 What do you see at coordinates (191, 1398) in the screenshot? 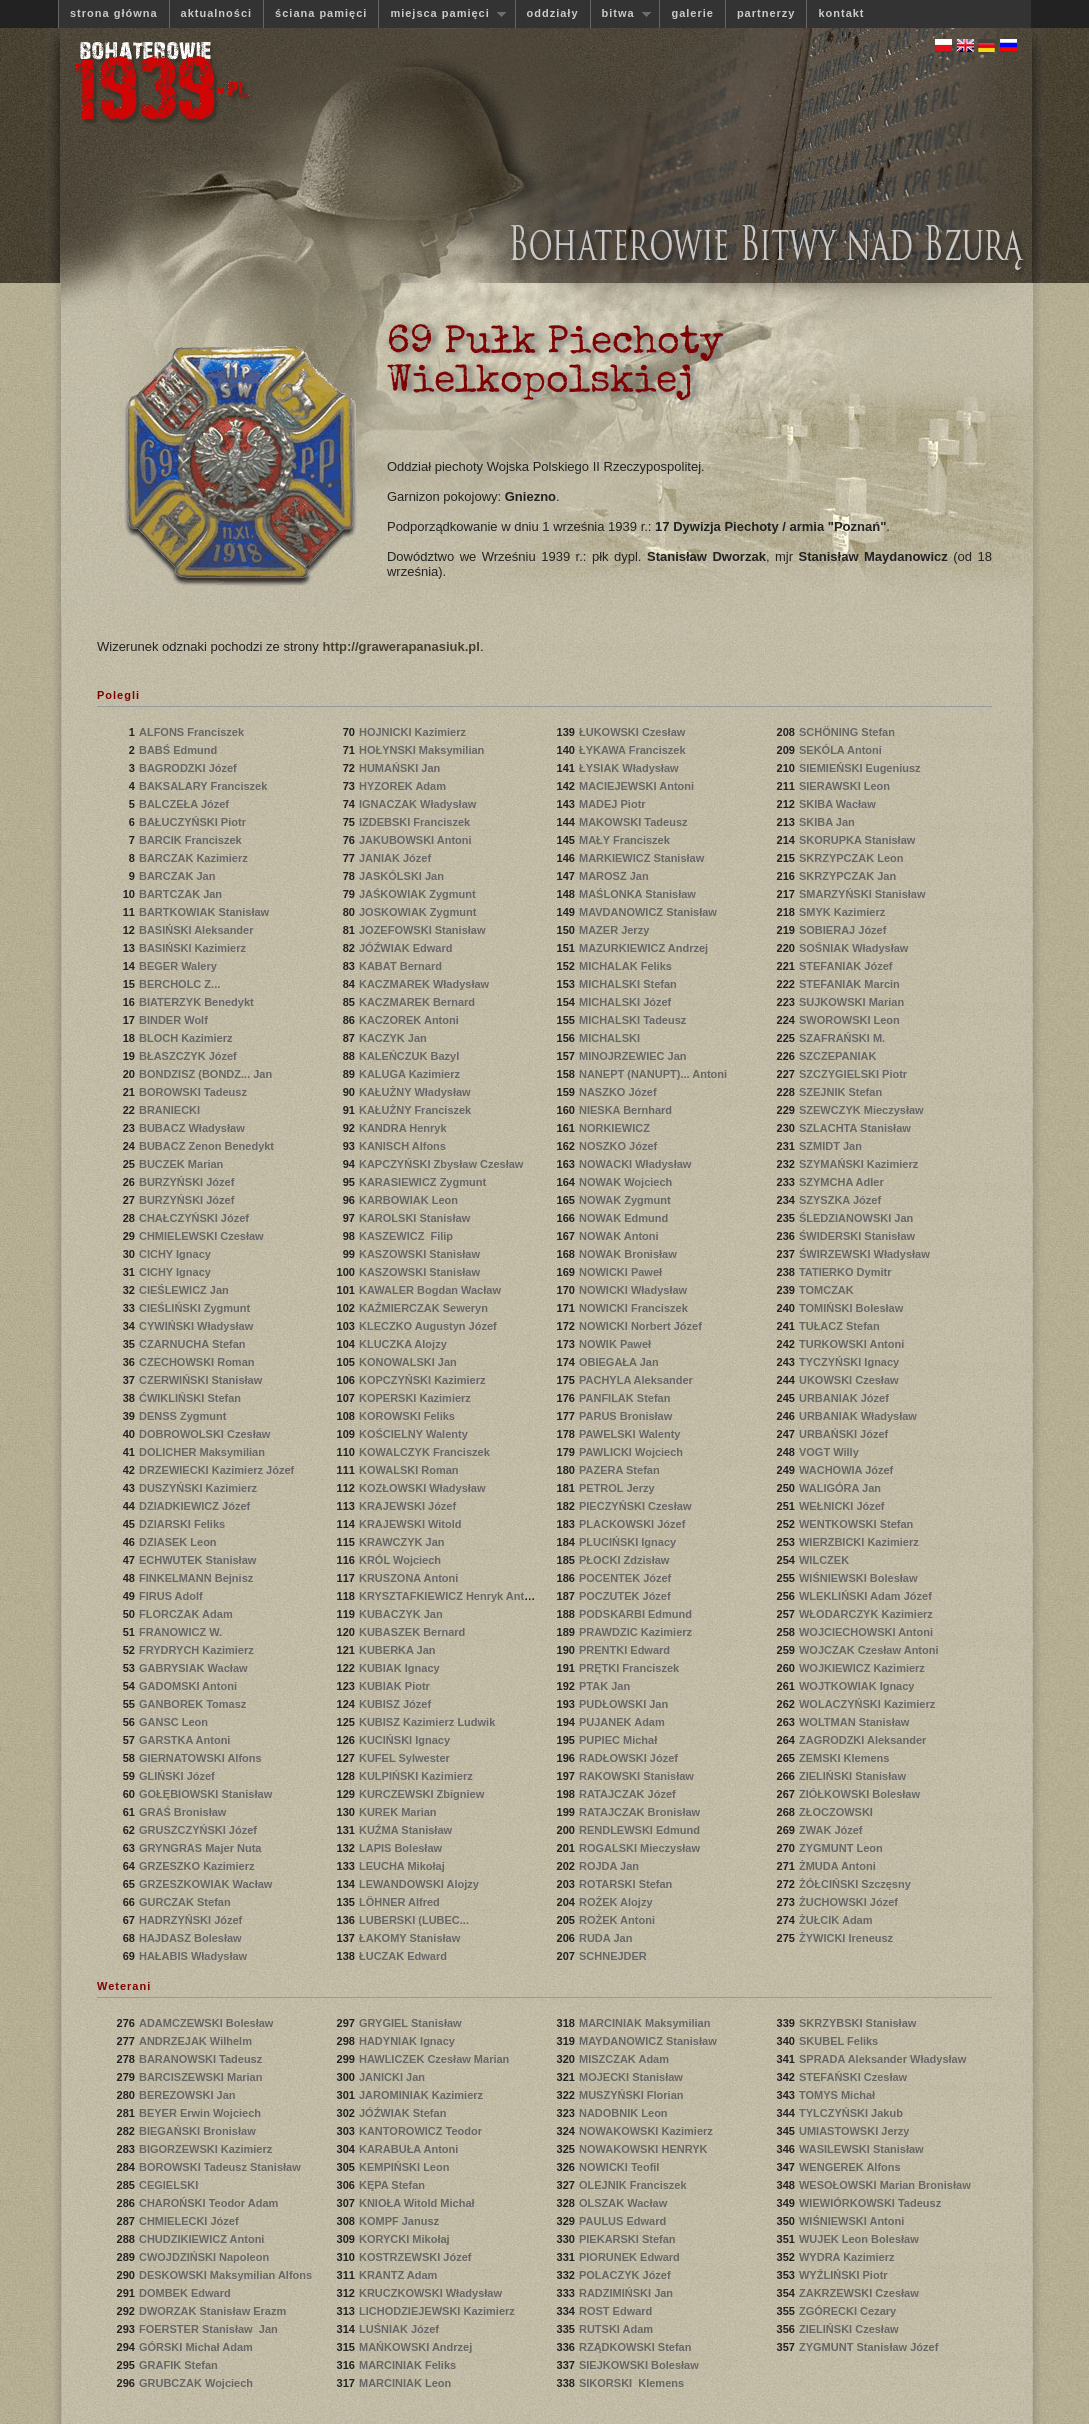
I see `ĆWIKLIŃSKI Stefan` at bounding box center [191, 1398].